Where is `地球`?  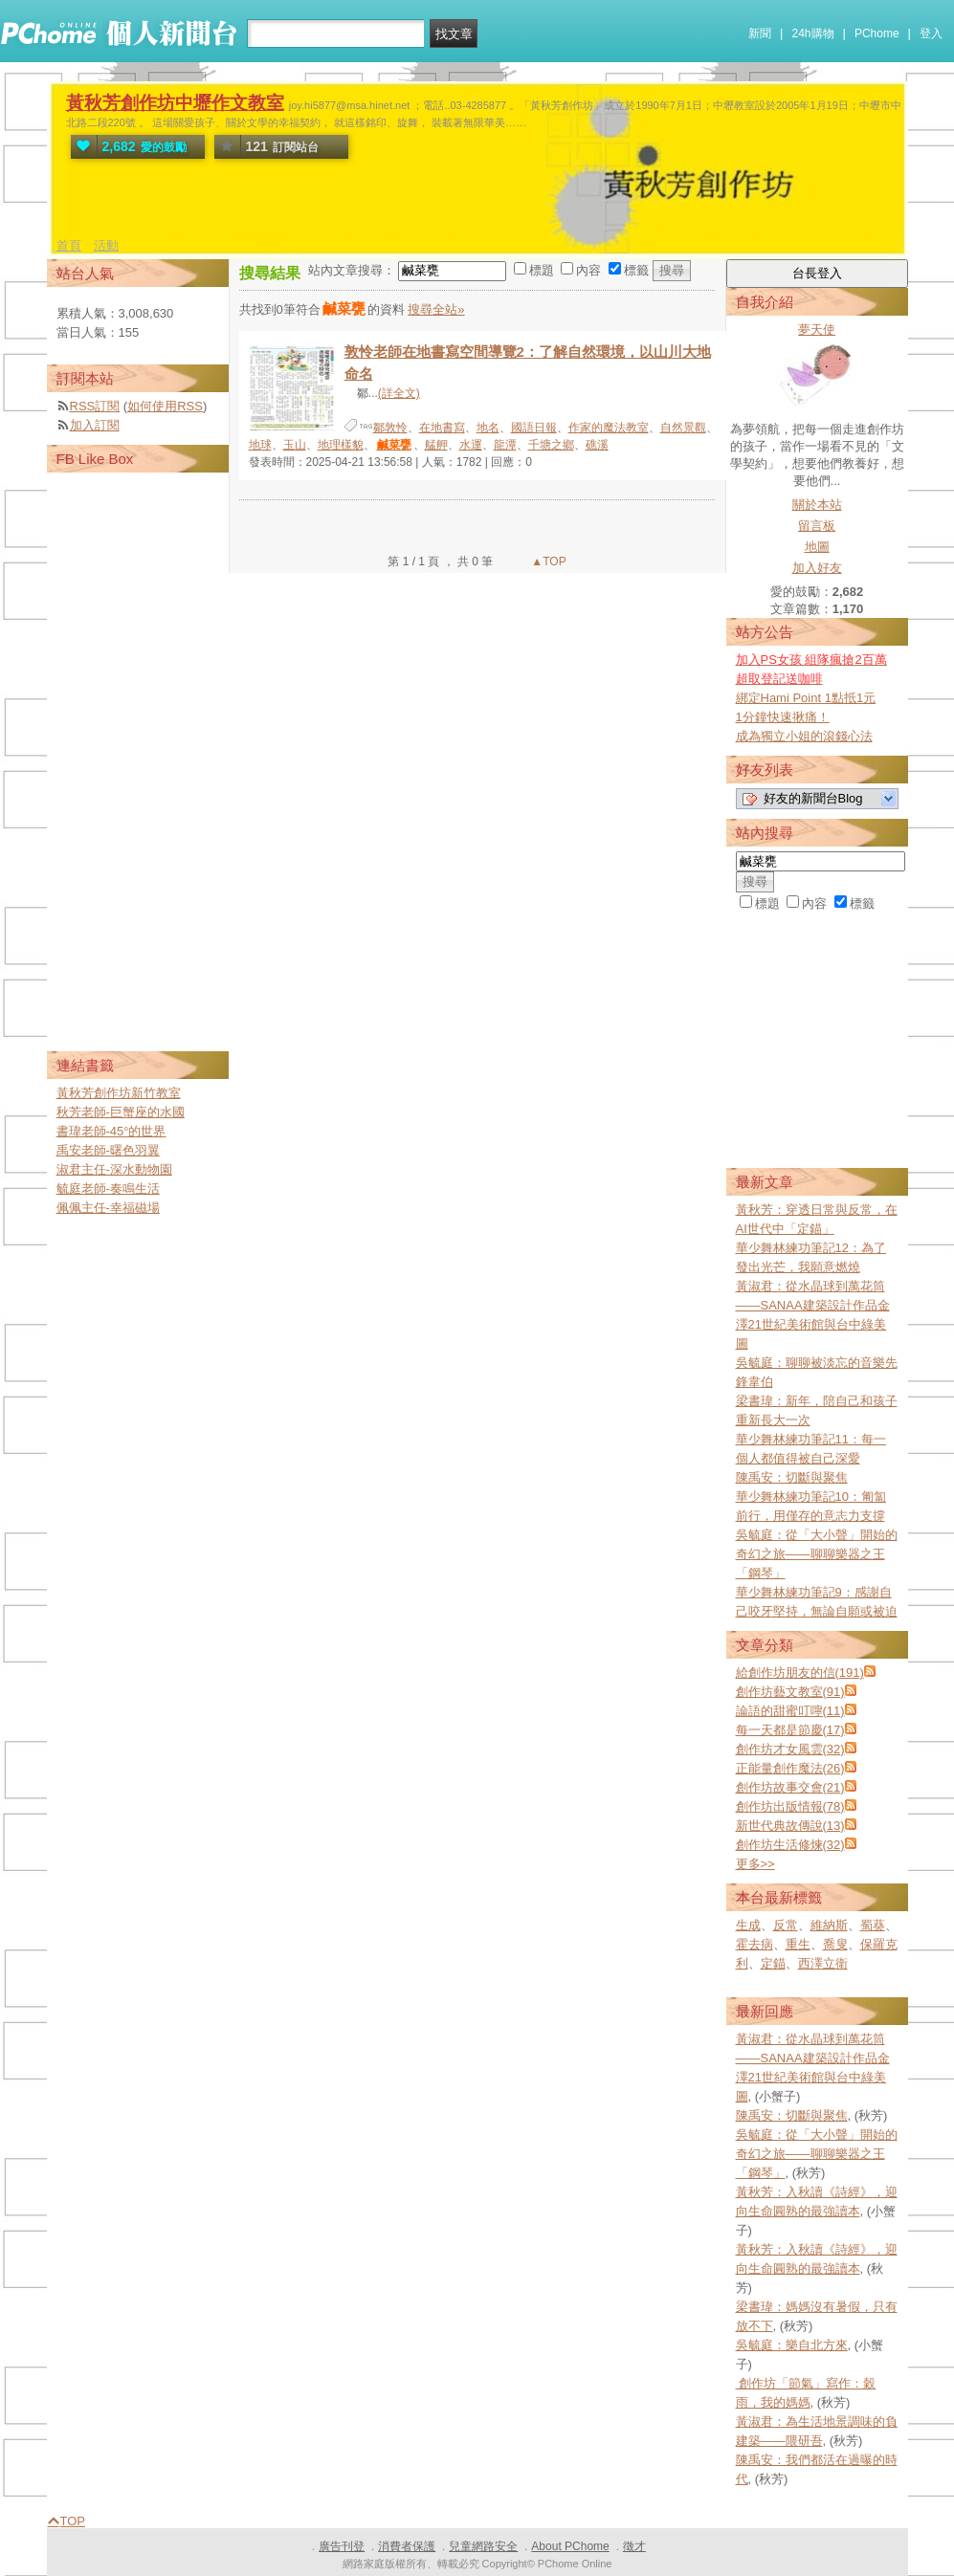 地球 is located at coordinates (260, 444).